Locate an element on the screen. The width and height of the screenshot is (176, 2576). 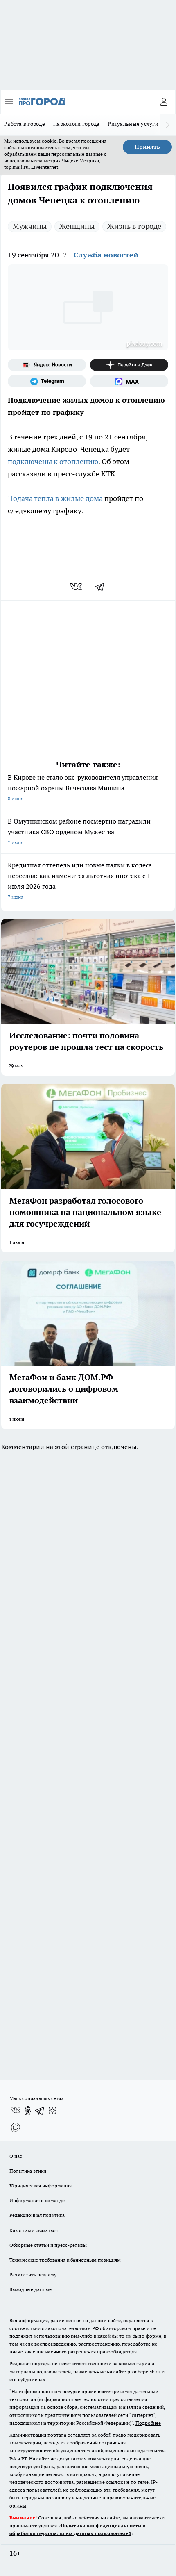
подключены к отоплению is located at coordinates (53, 461).